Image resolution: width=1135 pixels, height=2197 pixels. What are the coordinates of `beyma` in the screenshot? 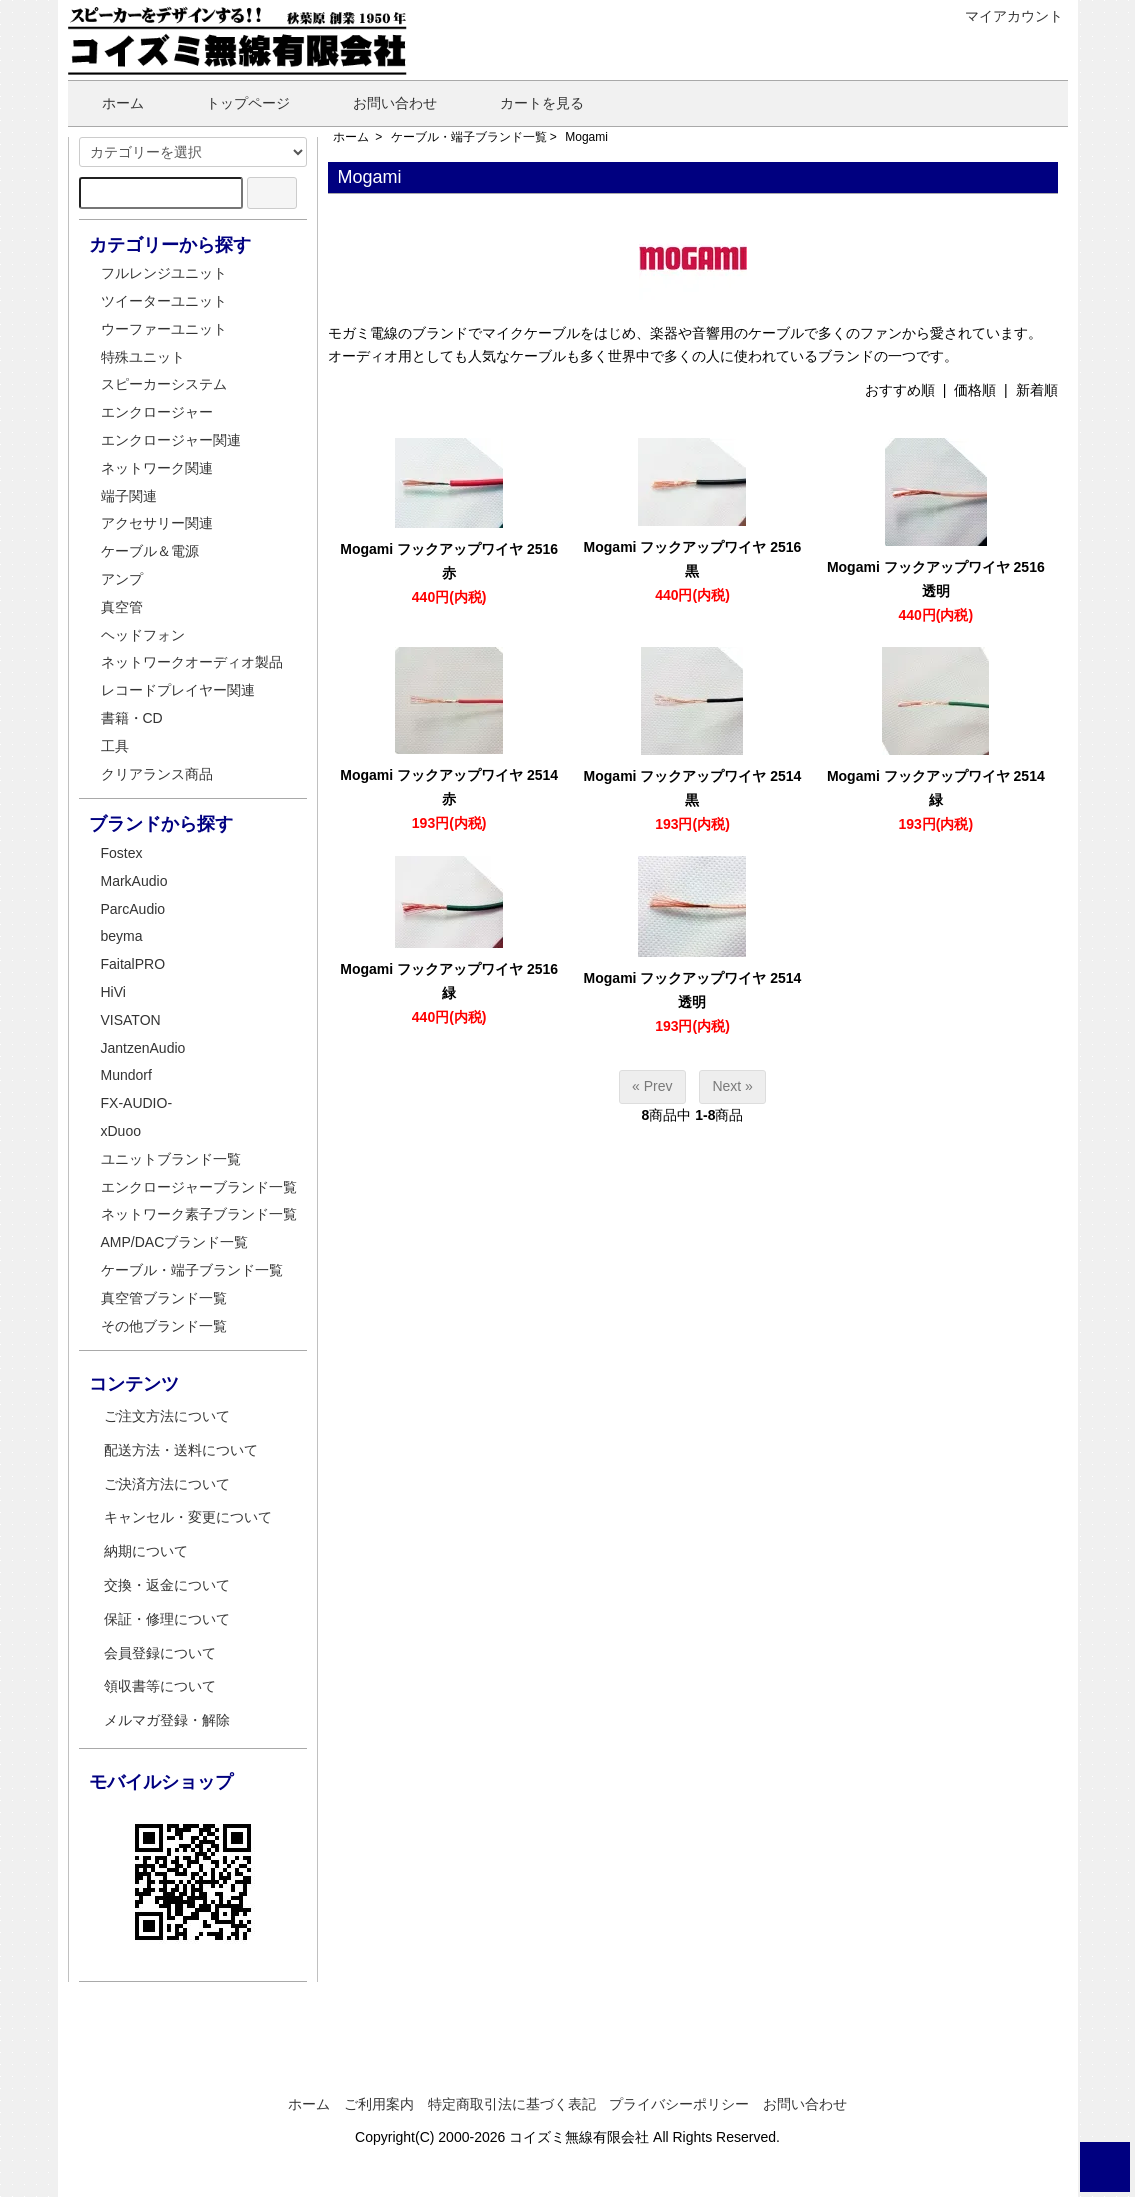 It's located at (122, 936).